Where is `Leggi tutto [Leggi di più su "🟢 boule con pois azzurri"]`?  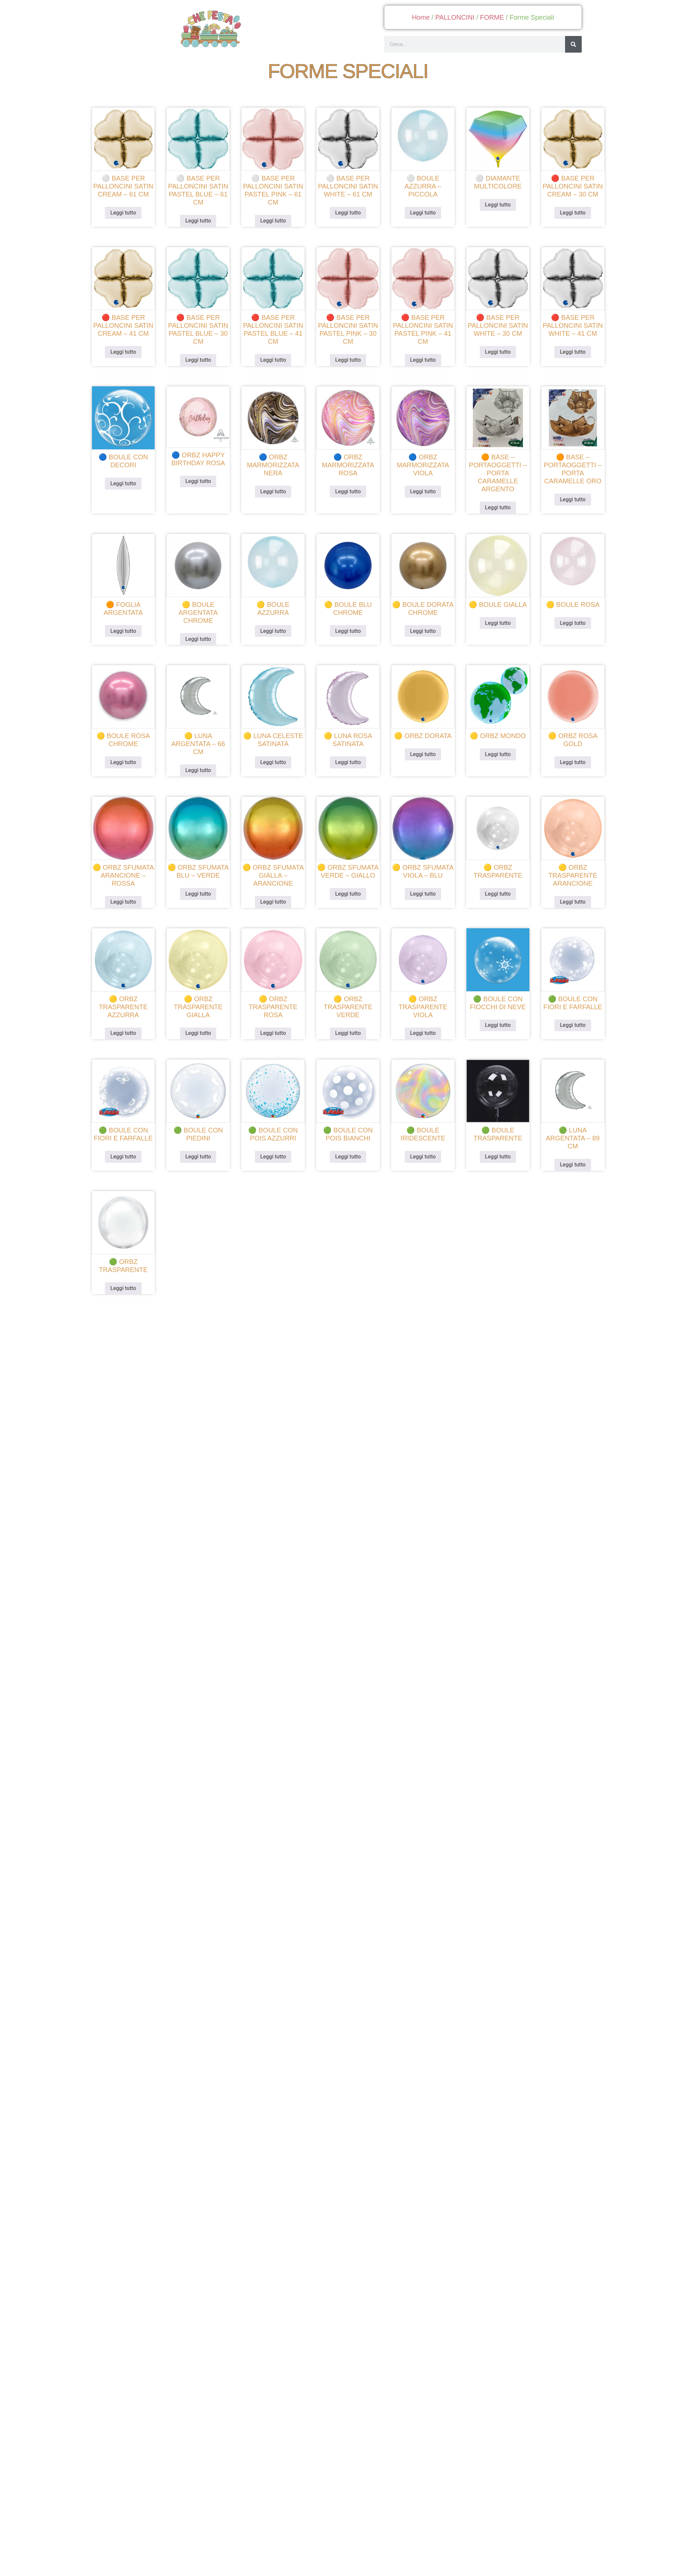
Leggi tutto [Leggi di più su "🟢 boule con pois azzurri"] is located at coordinates (274, 1147).